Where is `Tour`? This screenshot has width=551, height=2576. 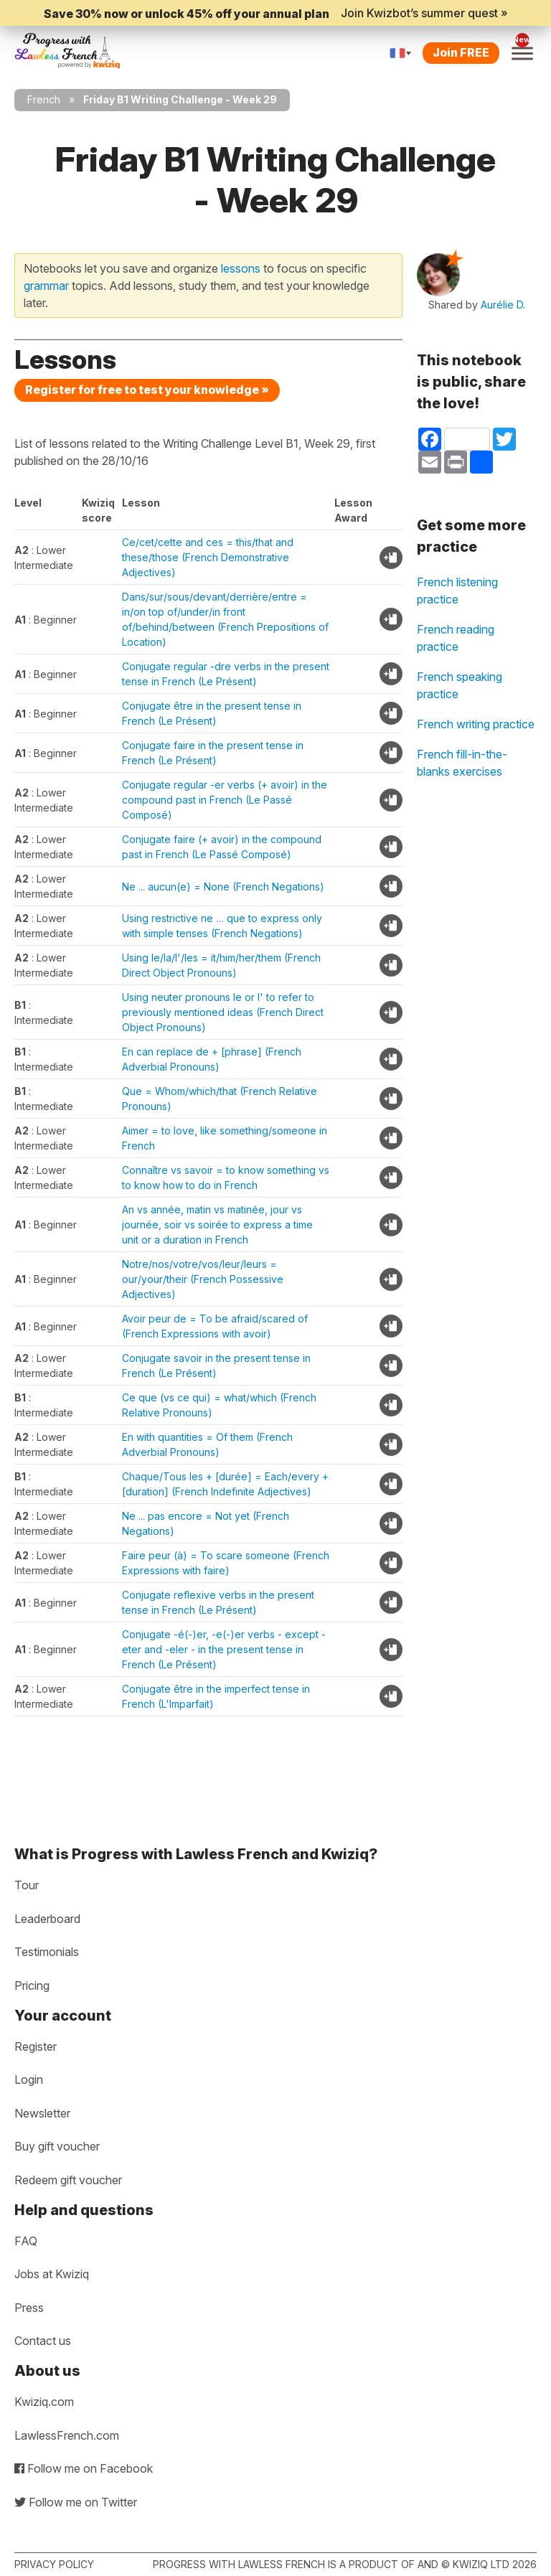 Tour is located at coordinates (26, 1885).